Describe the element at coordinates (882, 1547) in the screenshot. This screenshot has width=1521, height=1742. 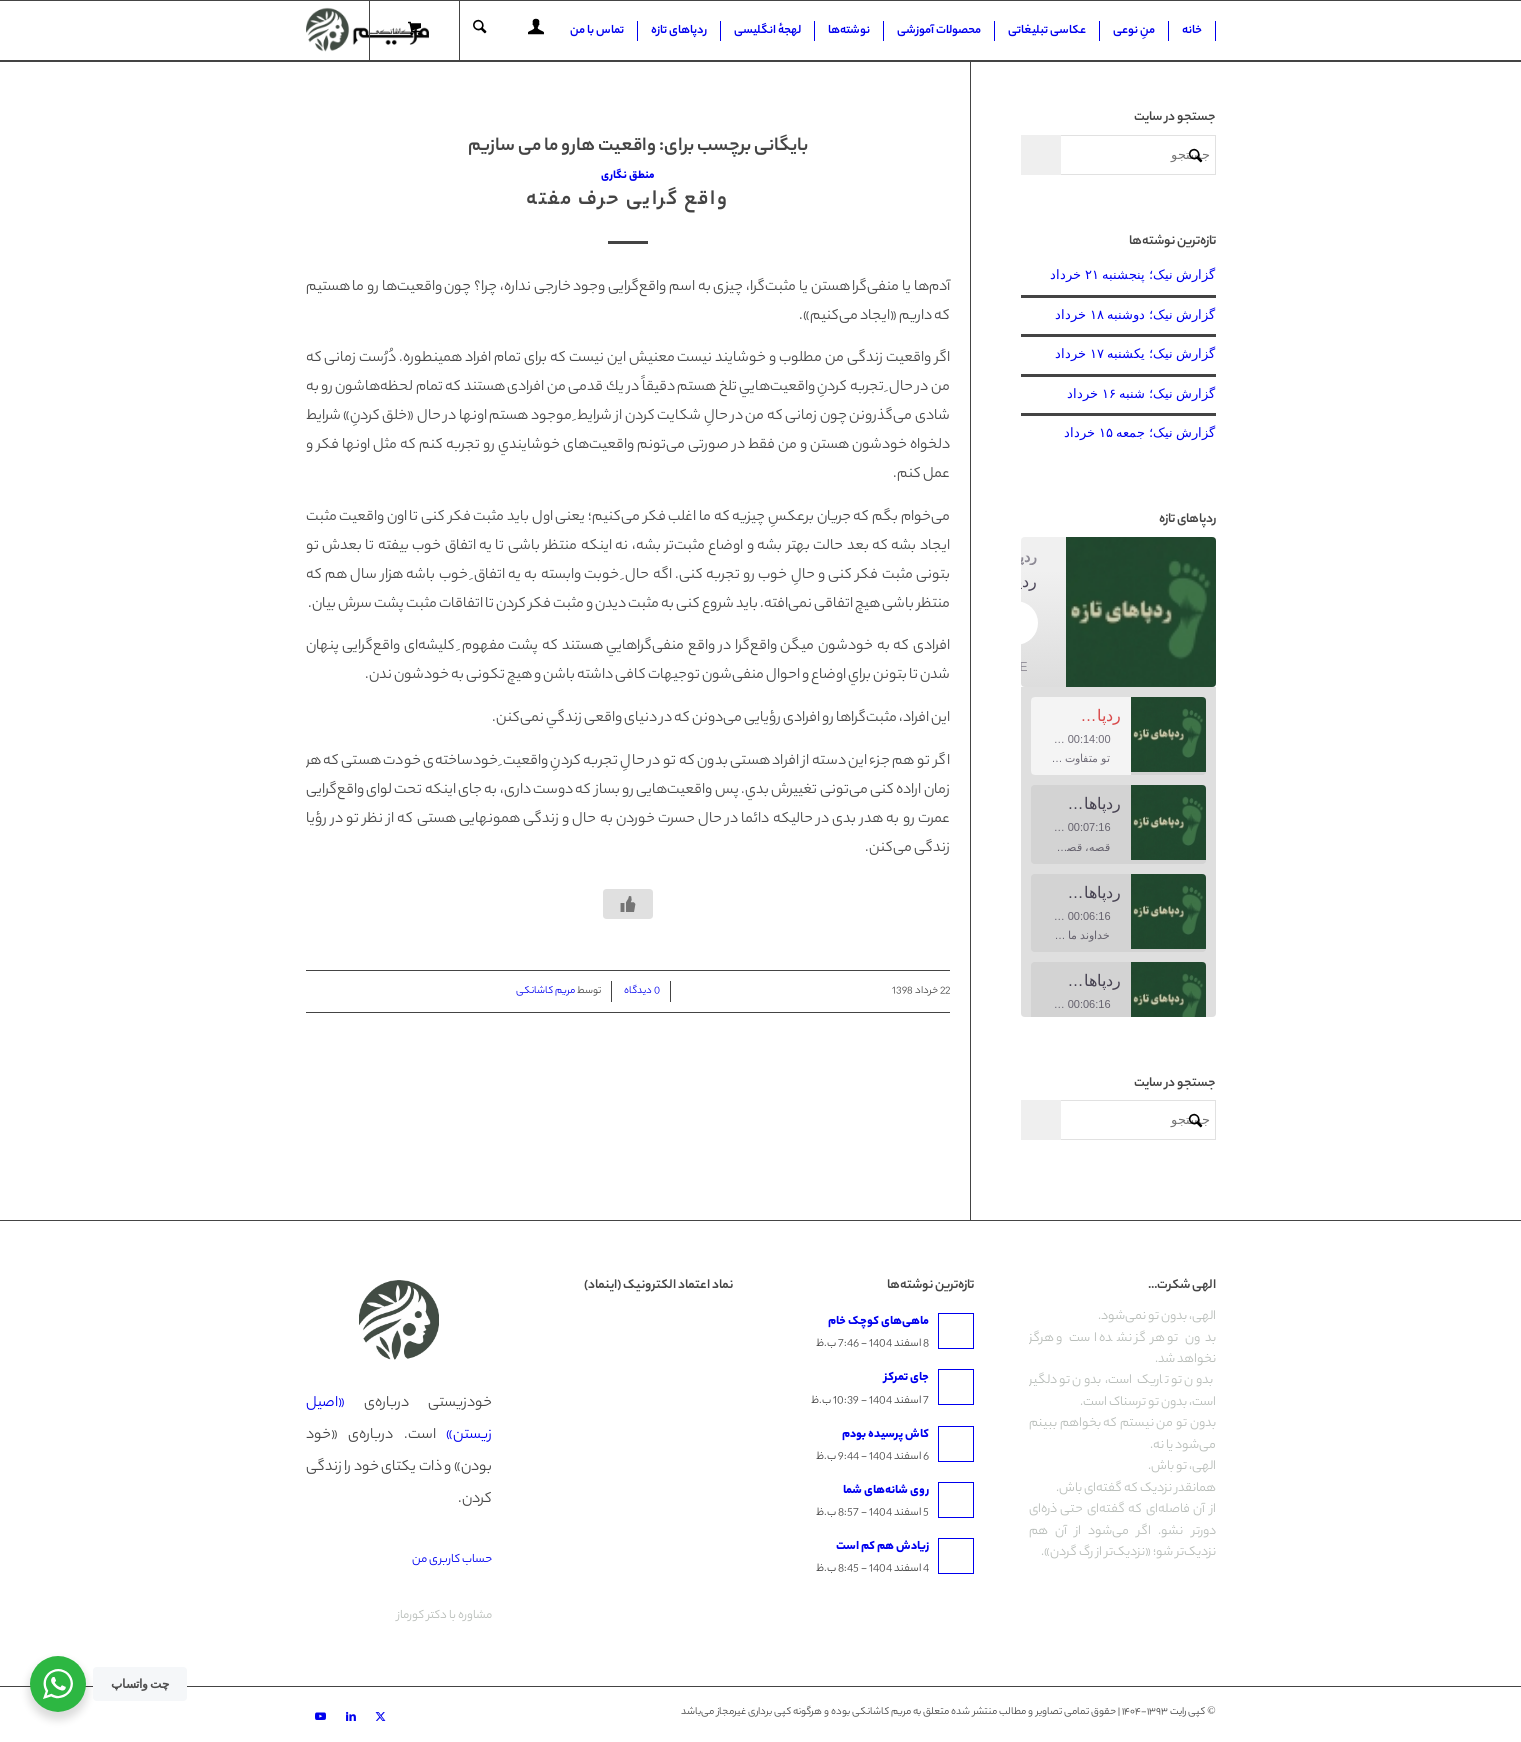
I see `زیادش هم کم است` at that location.